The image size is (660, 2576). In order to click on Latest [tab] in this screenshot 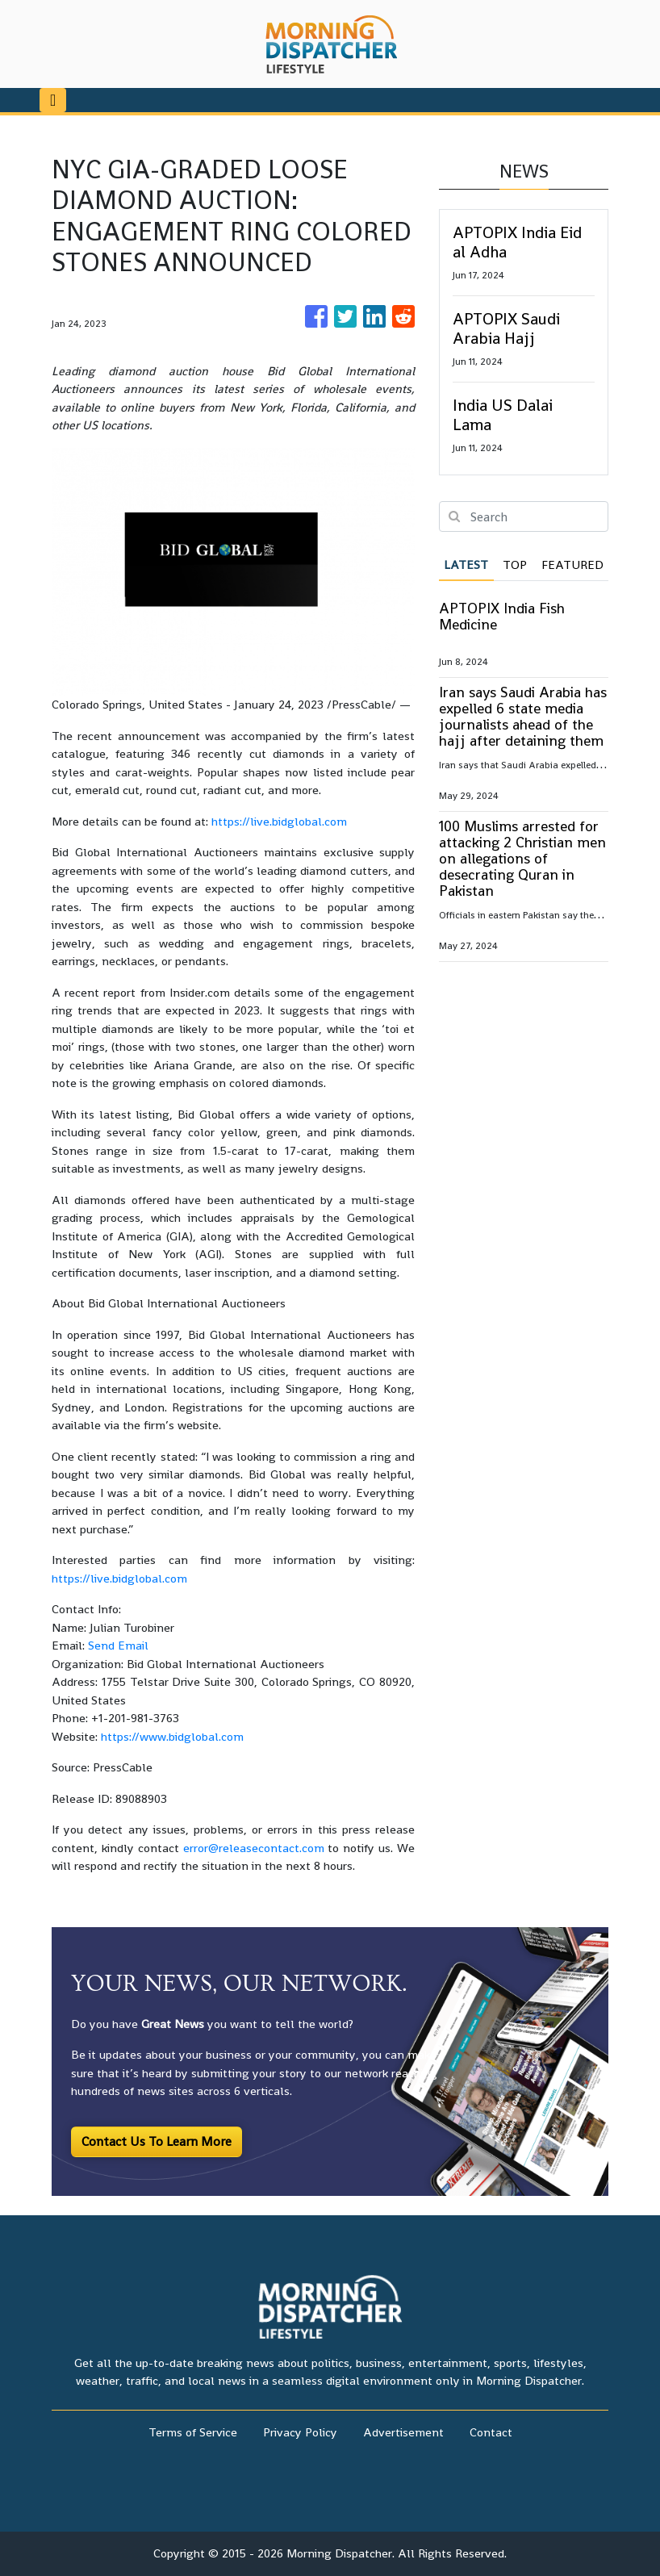, I will do `click(466, 564)`.